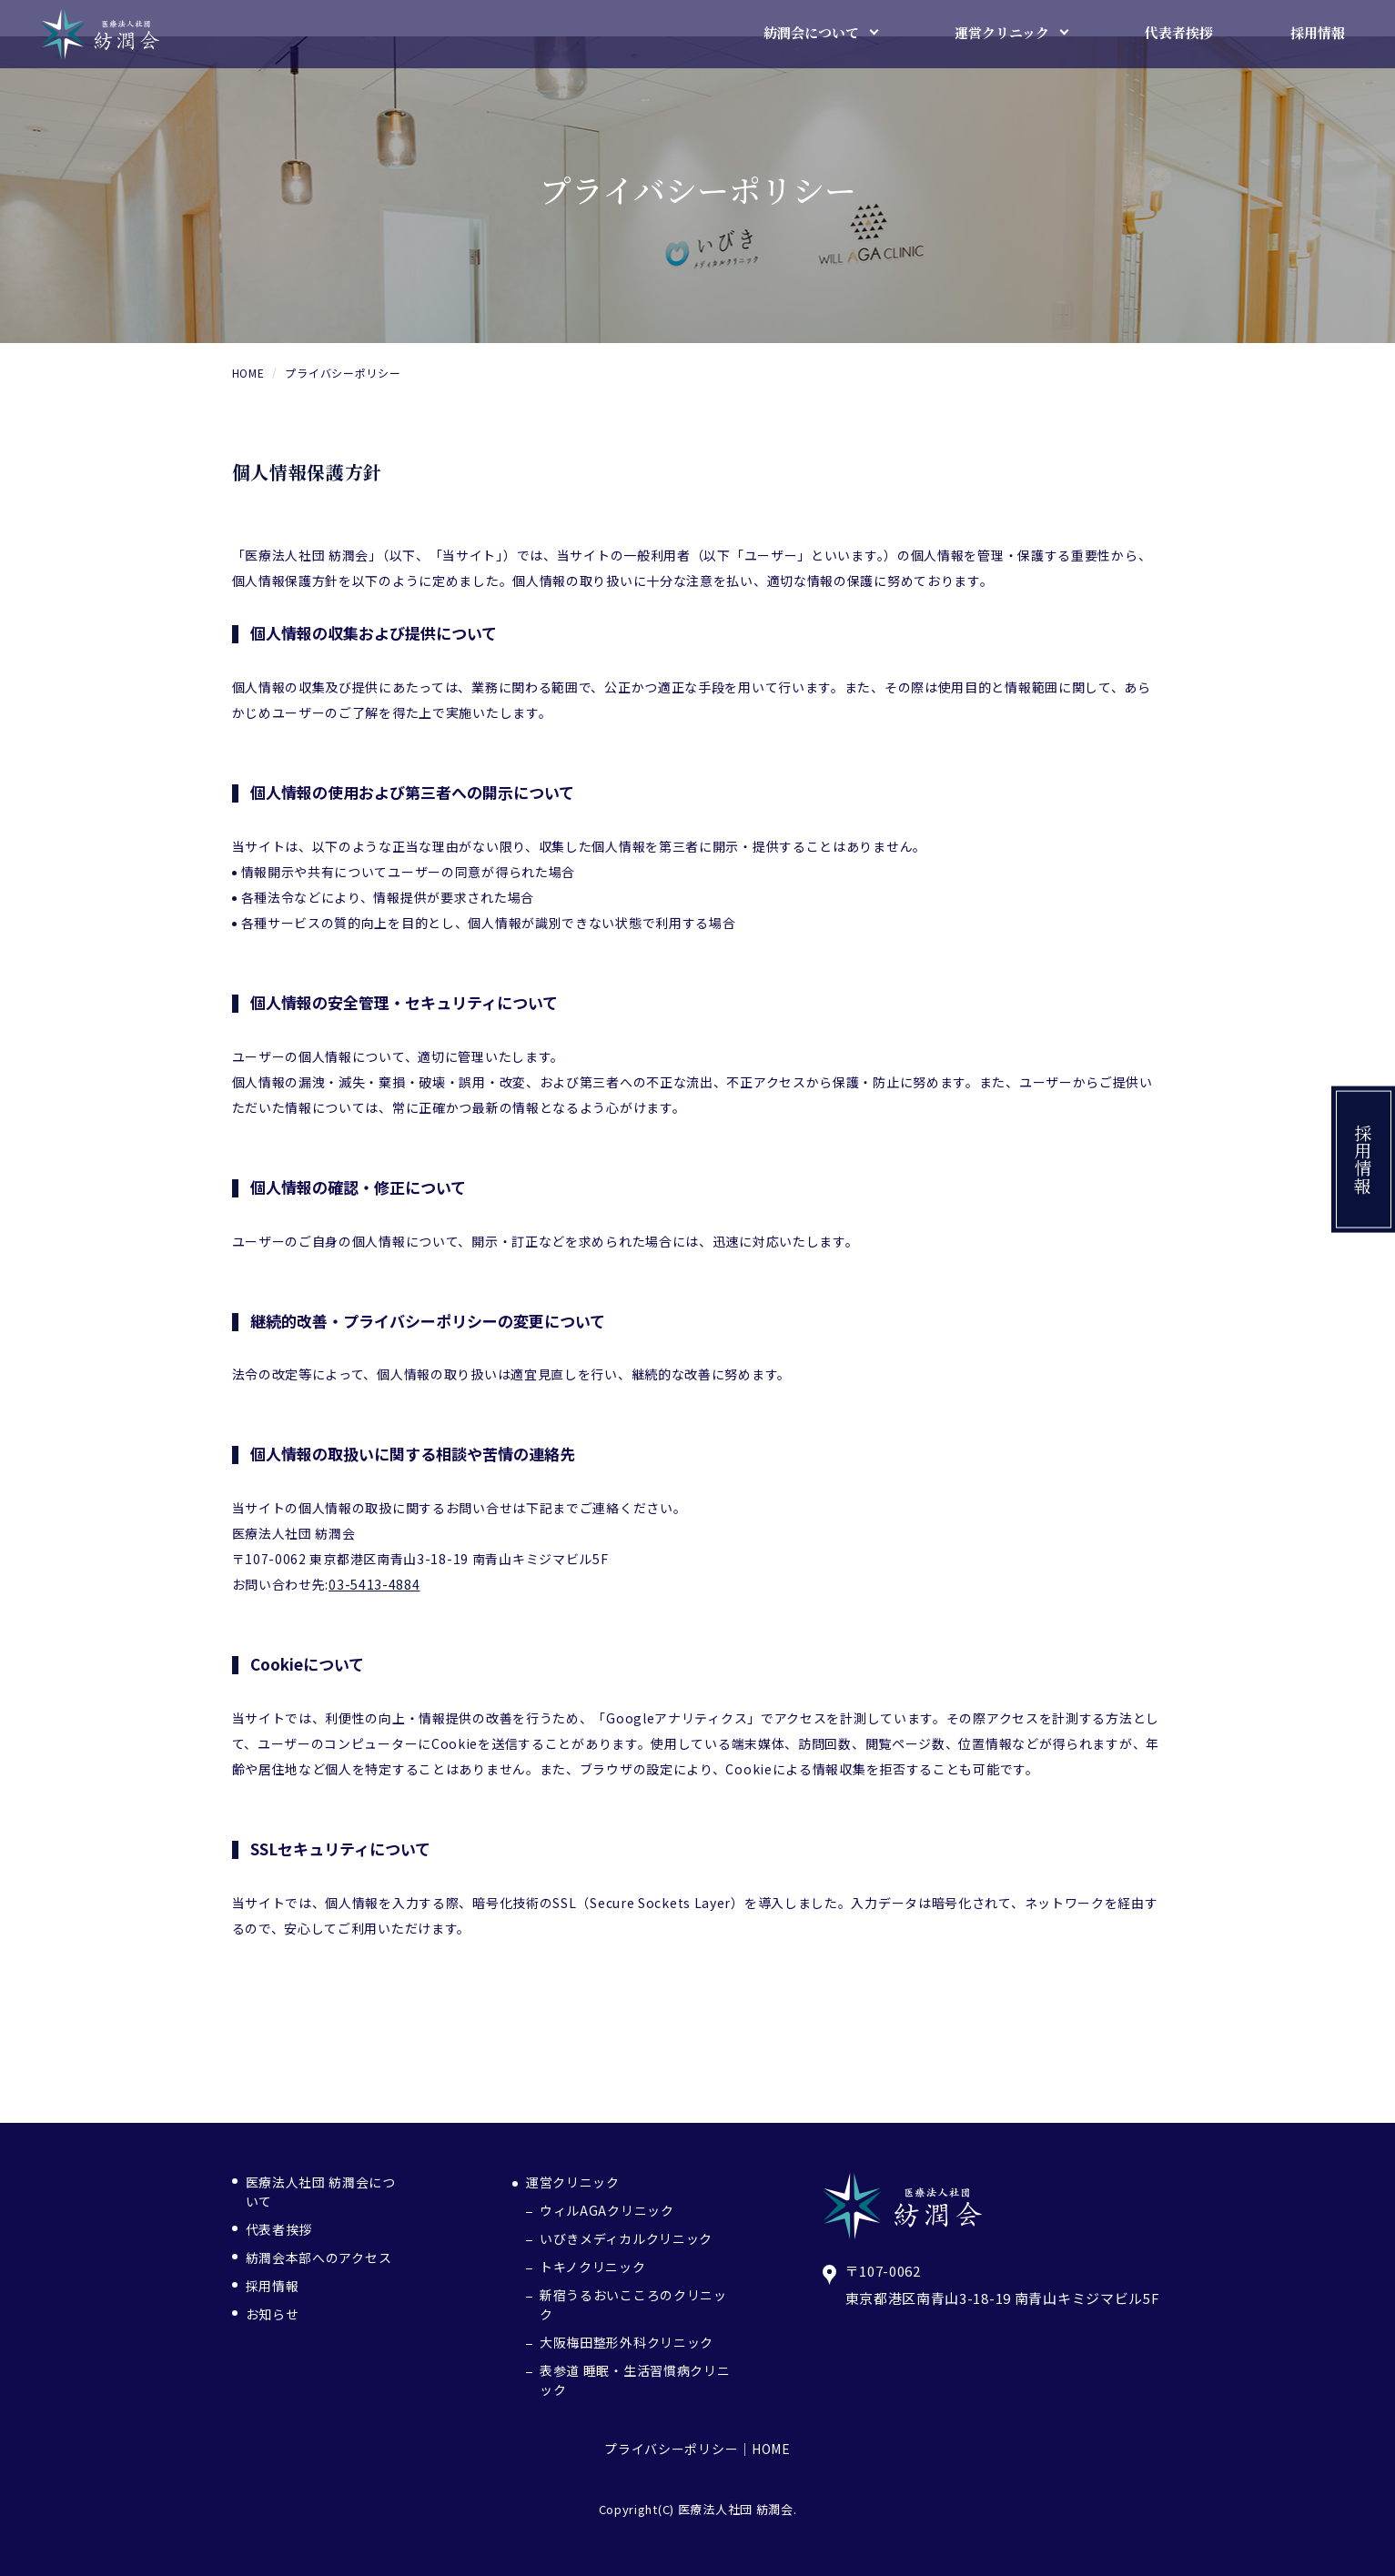 The image size is (1395, 2576). I want to click on トキノクリニック, so click(593, 2267).